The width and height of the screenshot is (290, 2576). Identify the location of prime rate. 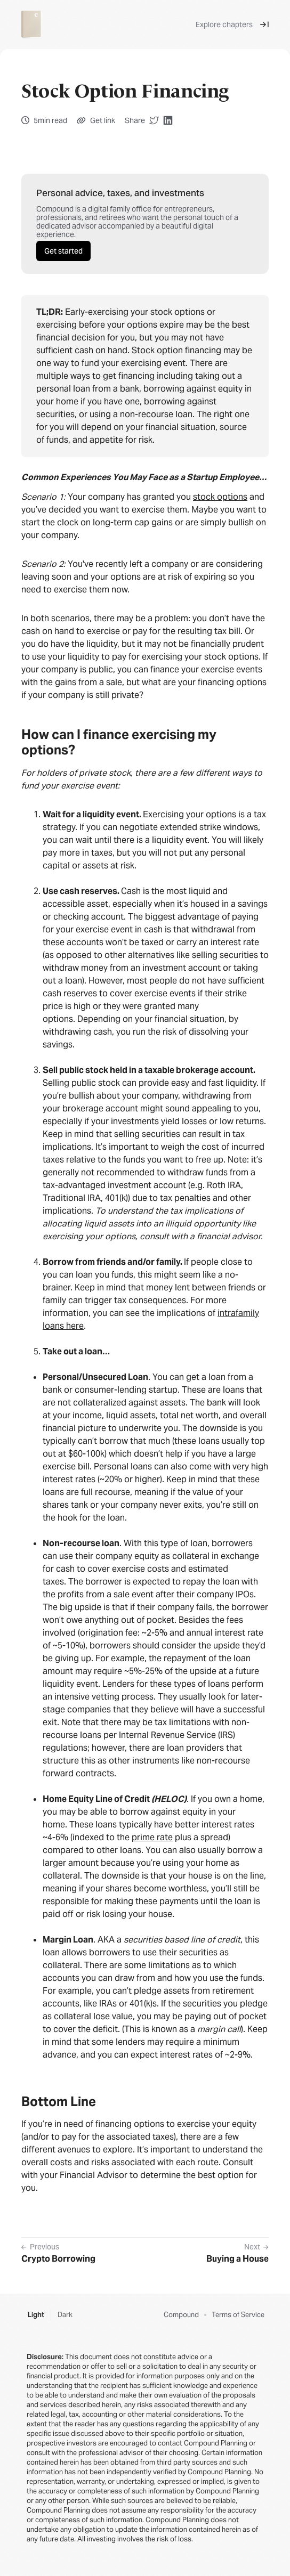
(152, 1837).